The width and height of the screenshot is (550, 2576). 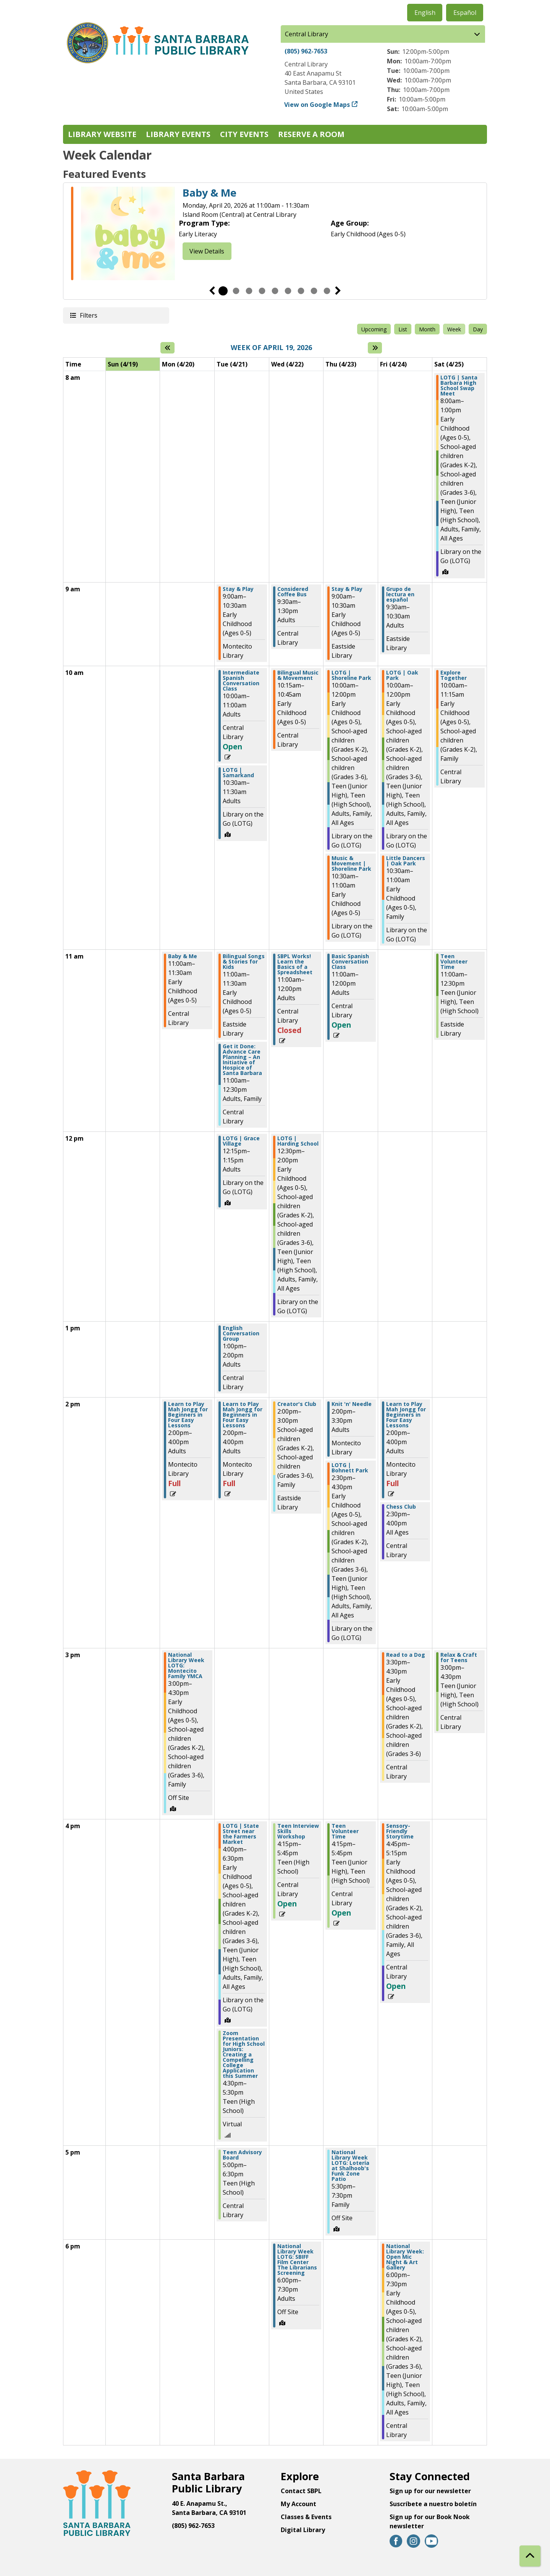 I want to click on LOTG | Shoreline Park [View more about "LOTG | Shoreline Park" on Thursday, April 23, 2026 @ 10:00am], so click(x=351, y=675).